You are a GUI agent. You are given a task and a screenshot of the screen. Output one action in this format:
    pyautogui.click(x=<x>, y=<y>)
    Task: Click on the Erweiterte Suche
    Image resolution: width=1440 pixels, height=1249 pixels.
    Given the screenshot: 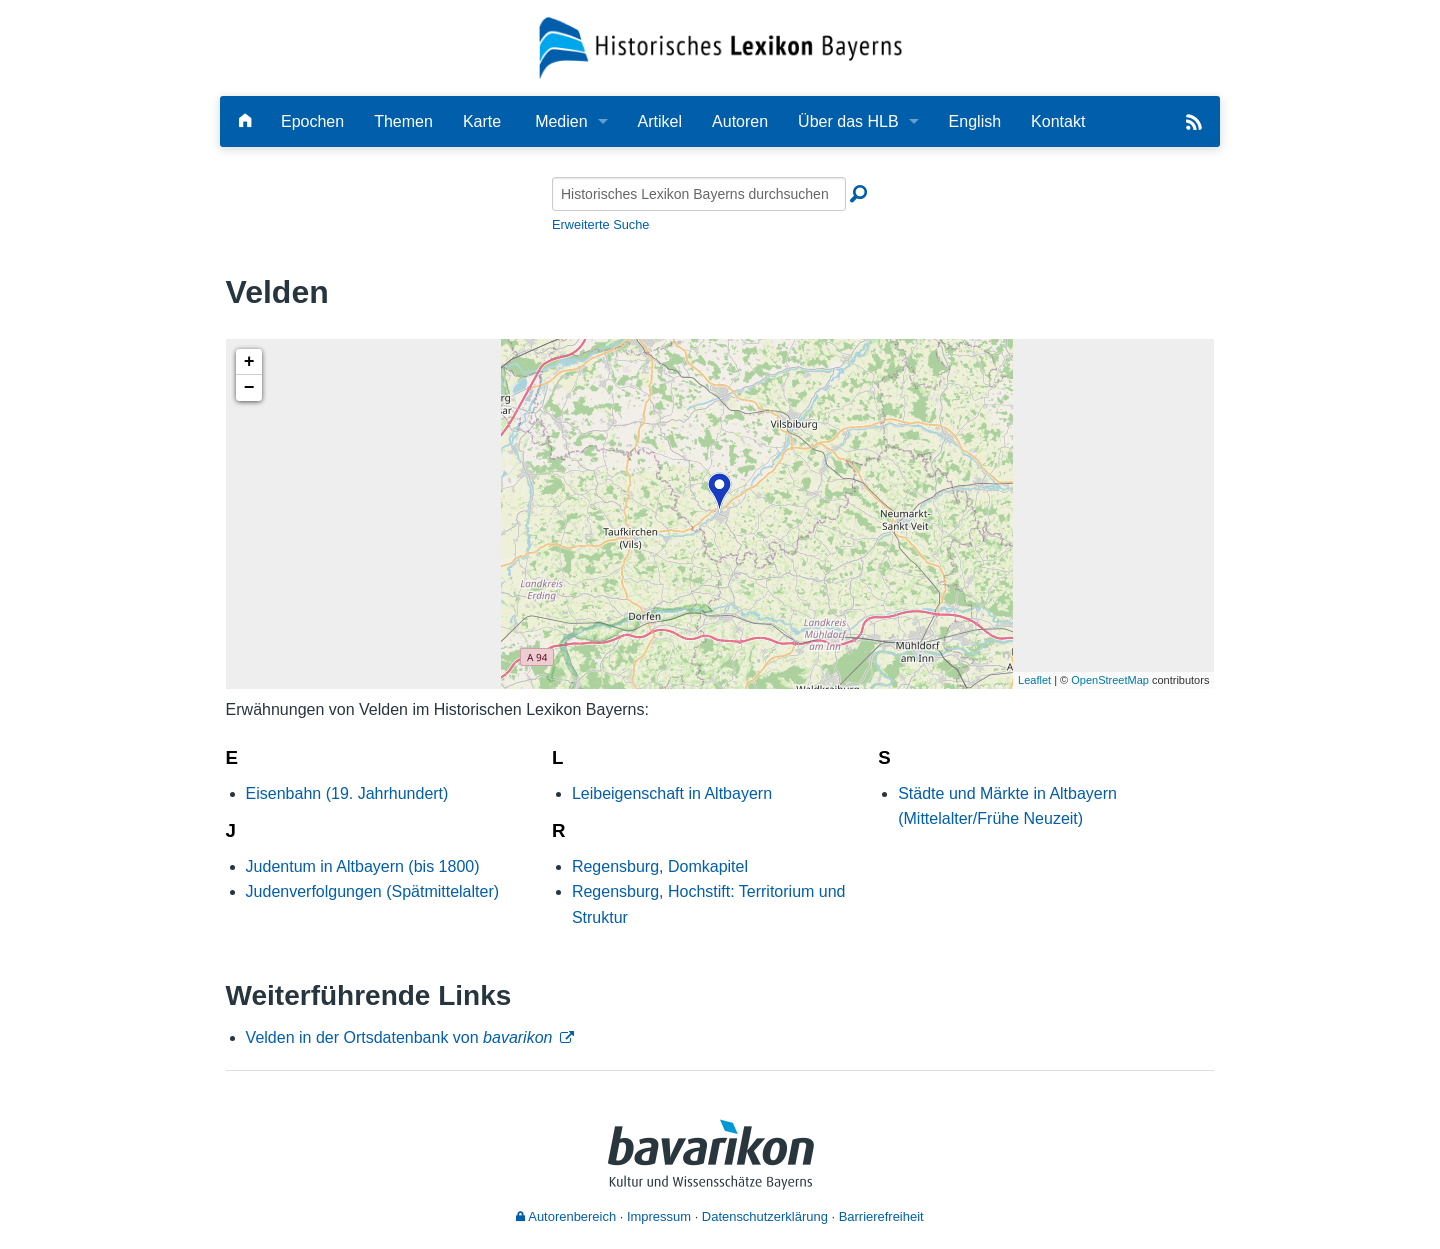 What is the action you would take?
    pyautogui.click(x=600, y=224)
    